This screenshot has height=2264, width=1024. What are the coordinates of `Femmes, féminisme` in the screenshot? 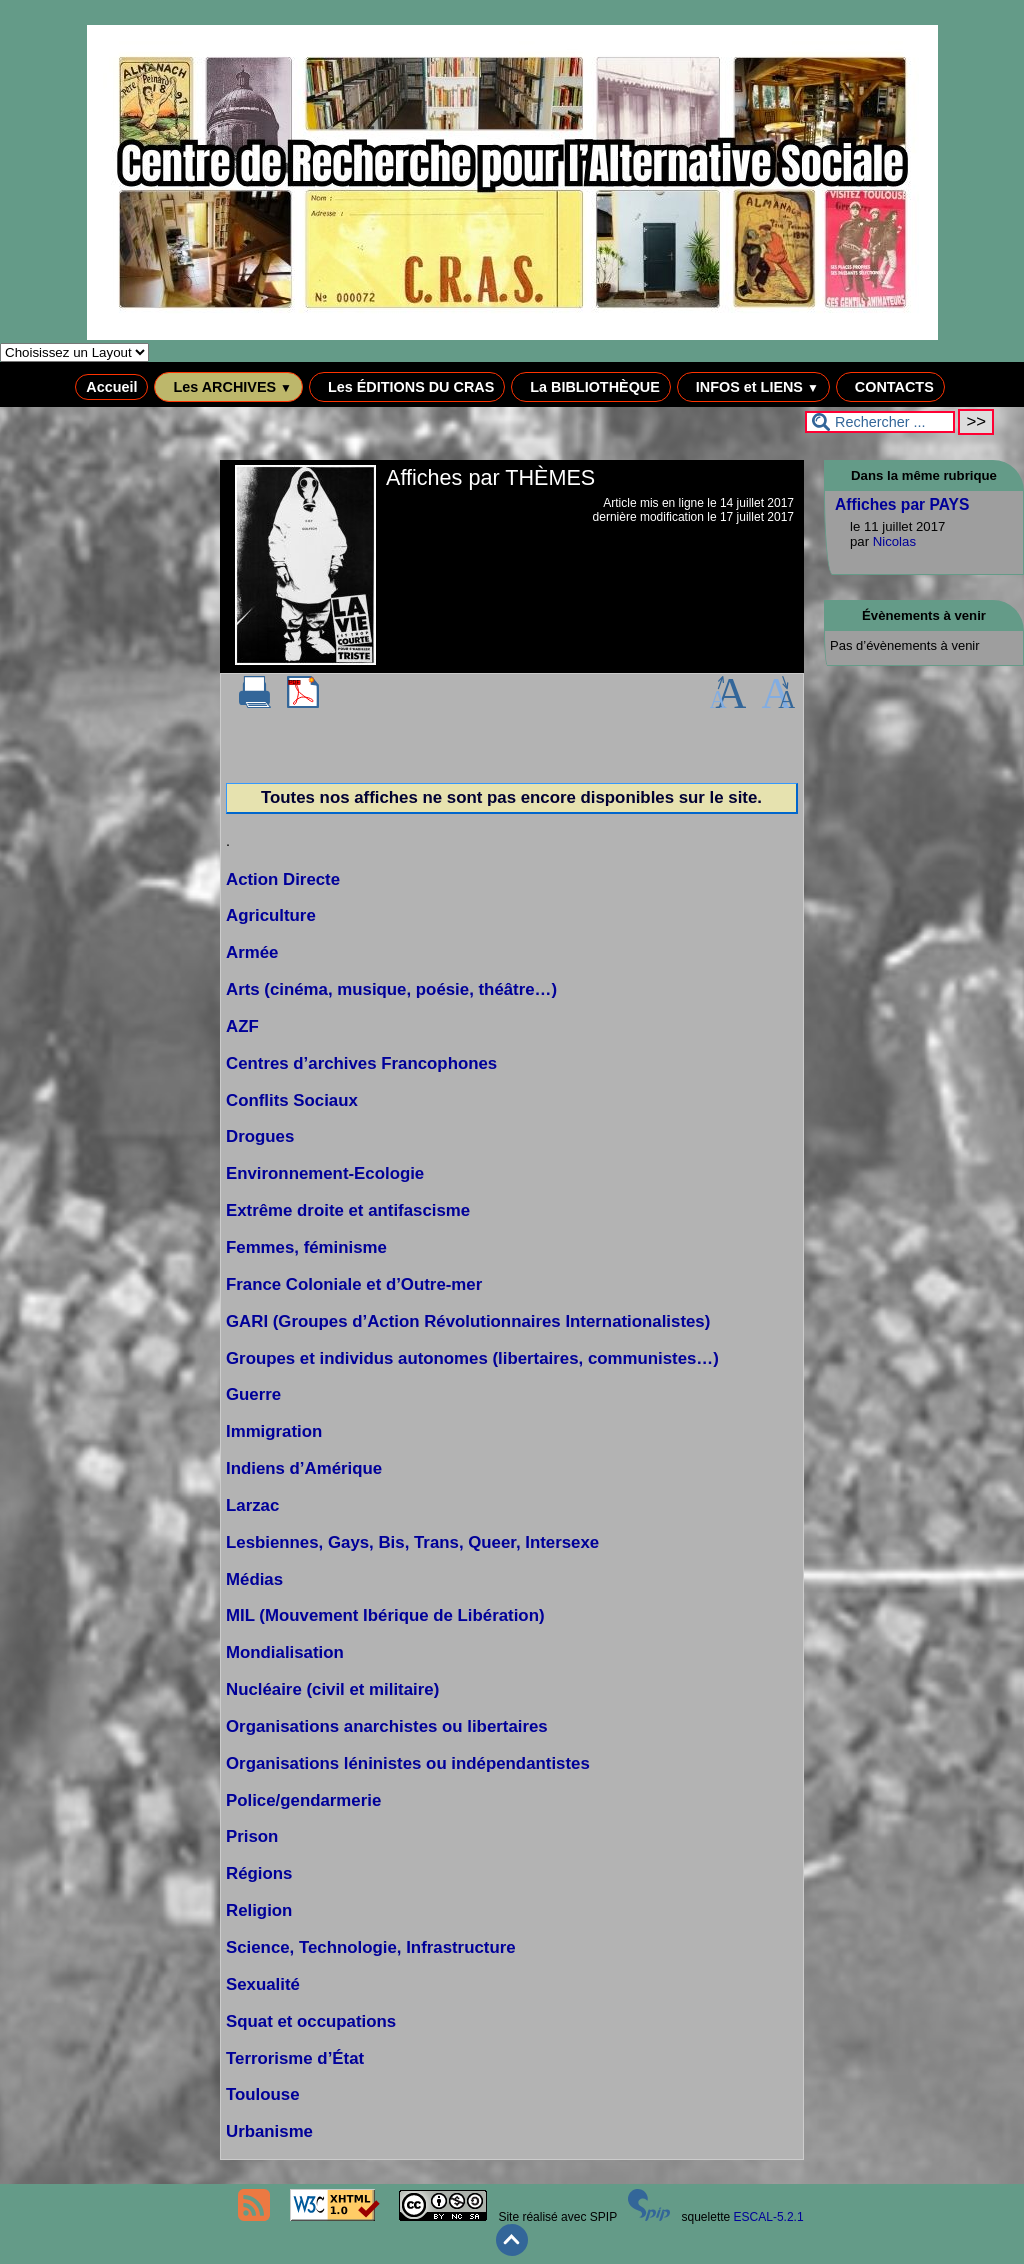 It's located at (306, 1247).